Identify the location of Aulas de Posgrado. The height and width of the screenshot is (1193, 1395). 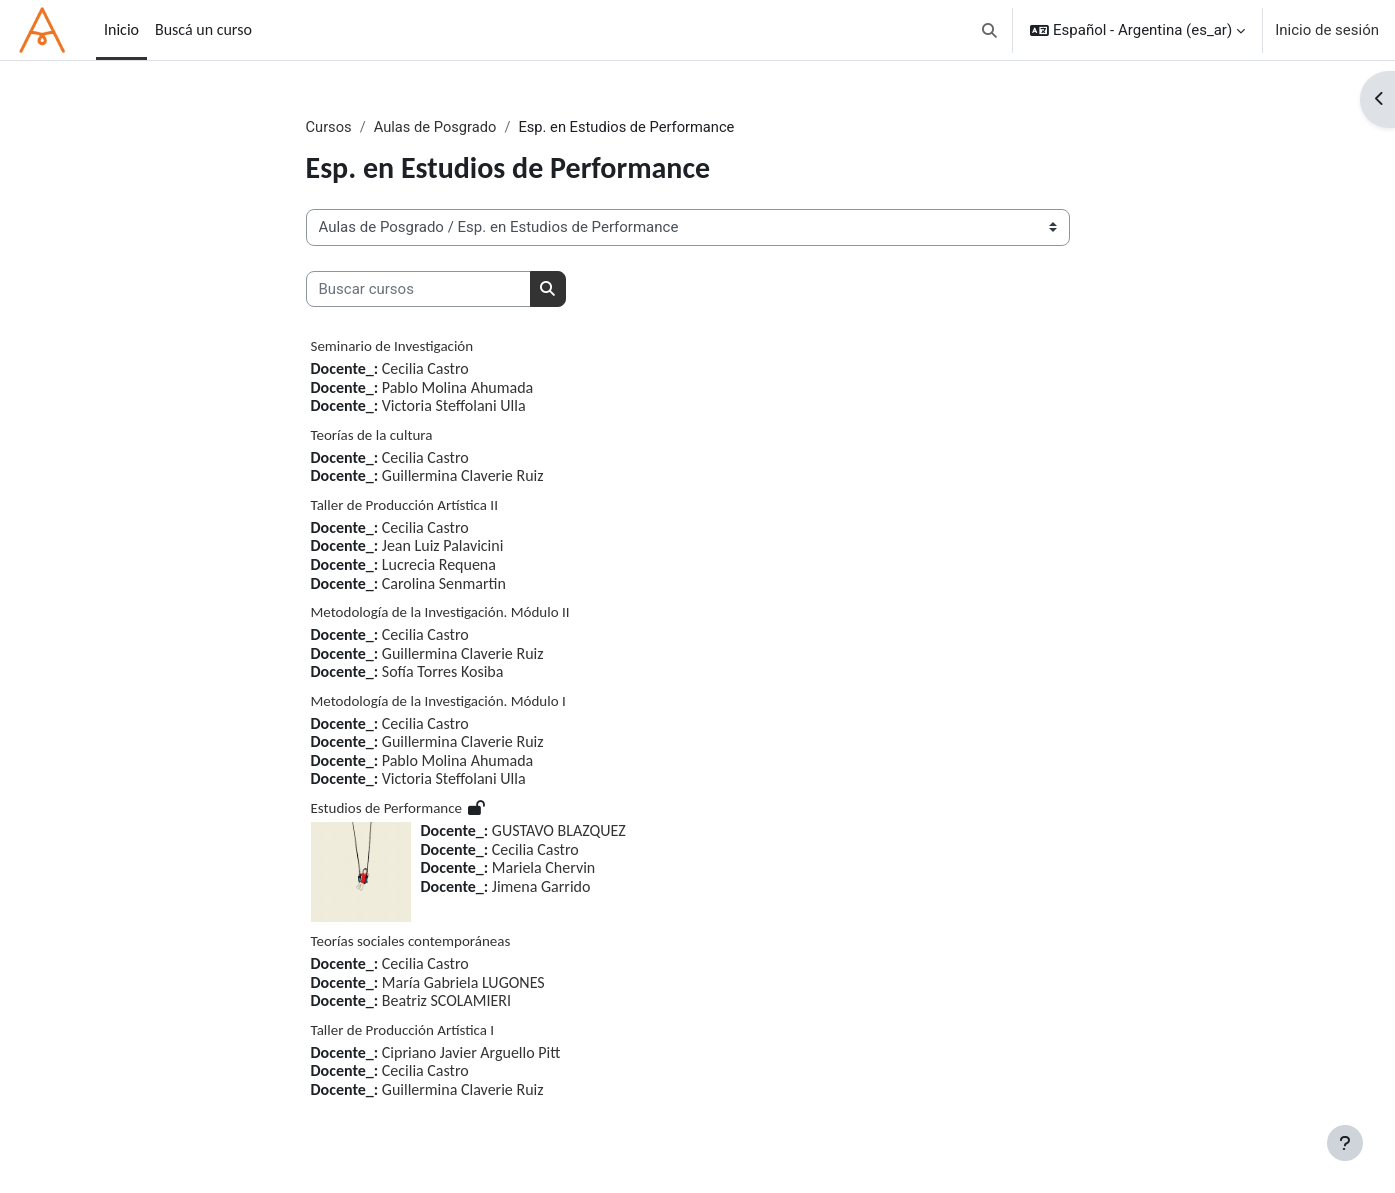
(437, 127).